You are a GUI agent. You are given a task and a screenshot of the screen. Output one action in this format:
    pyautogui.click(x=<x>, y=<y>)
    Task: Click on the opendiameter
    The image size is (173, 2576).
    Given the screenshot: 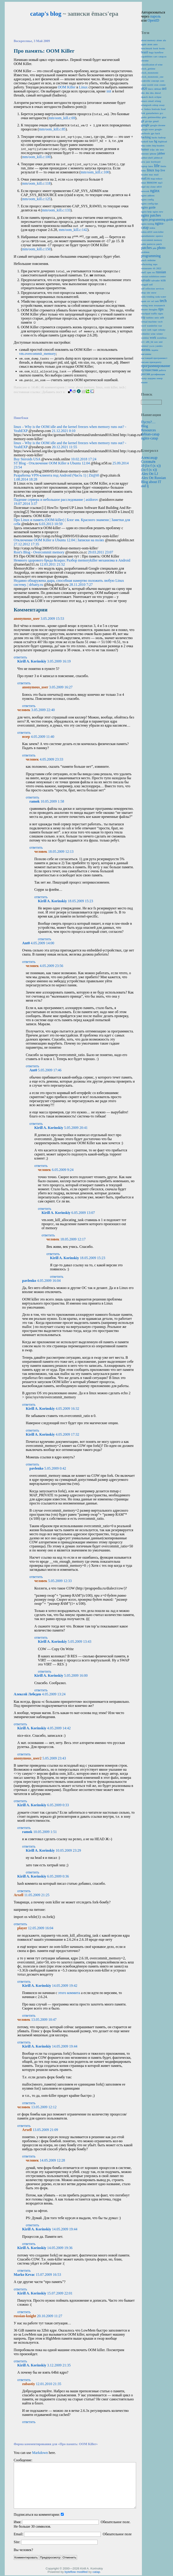 What is the action you would take?
    pyautogui.click(x=148, y=236)
    